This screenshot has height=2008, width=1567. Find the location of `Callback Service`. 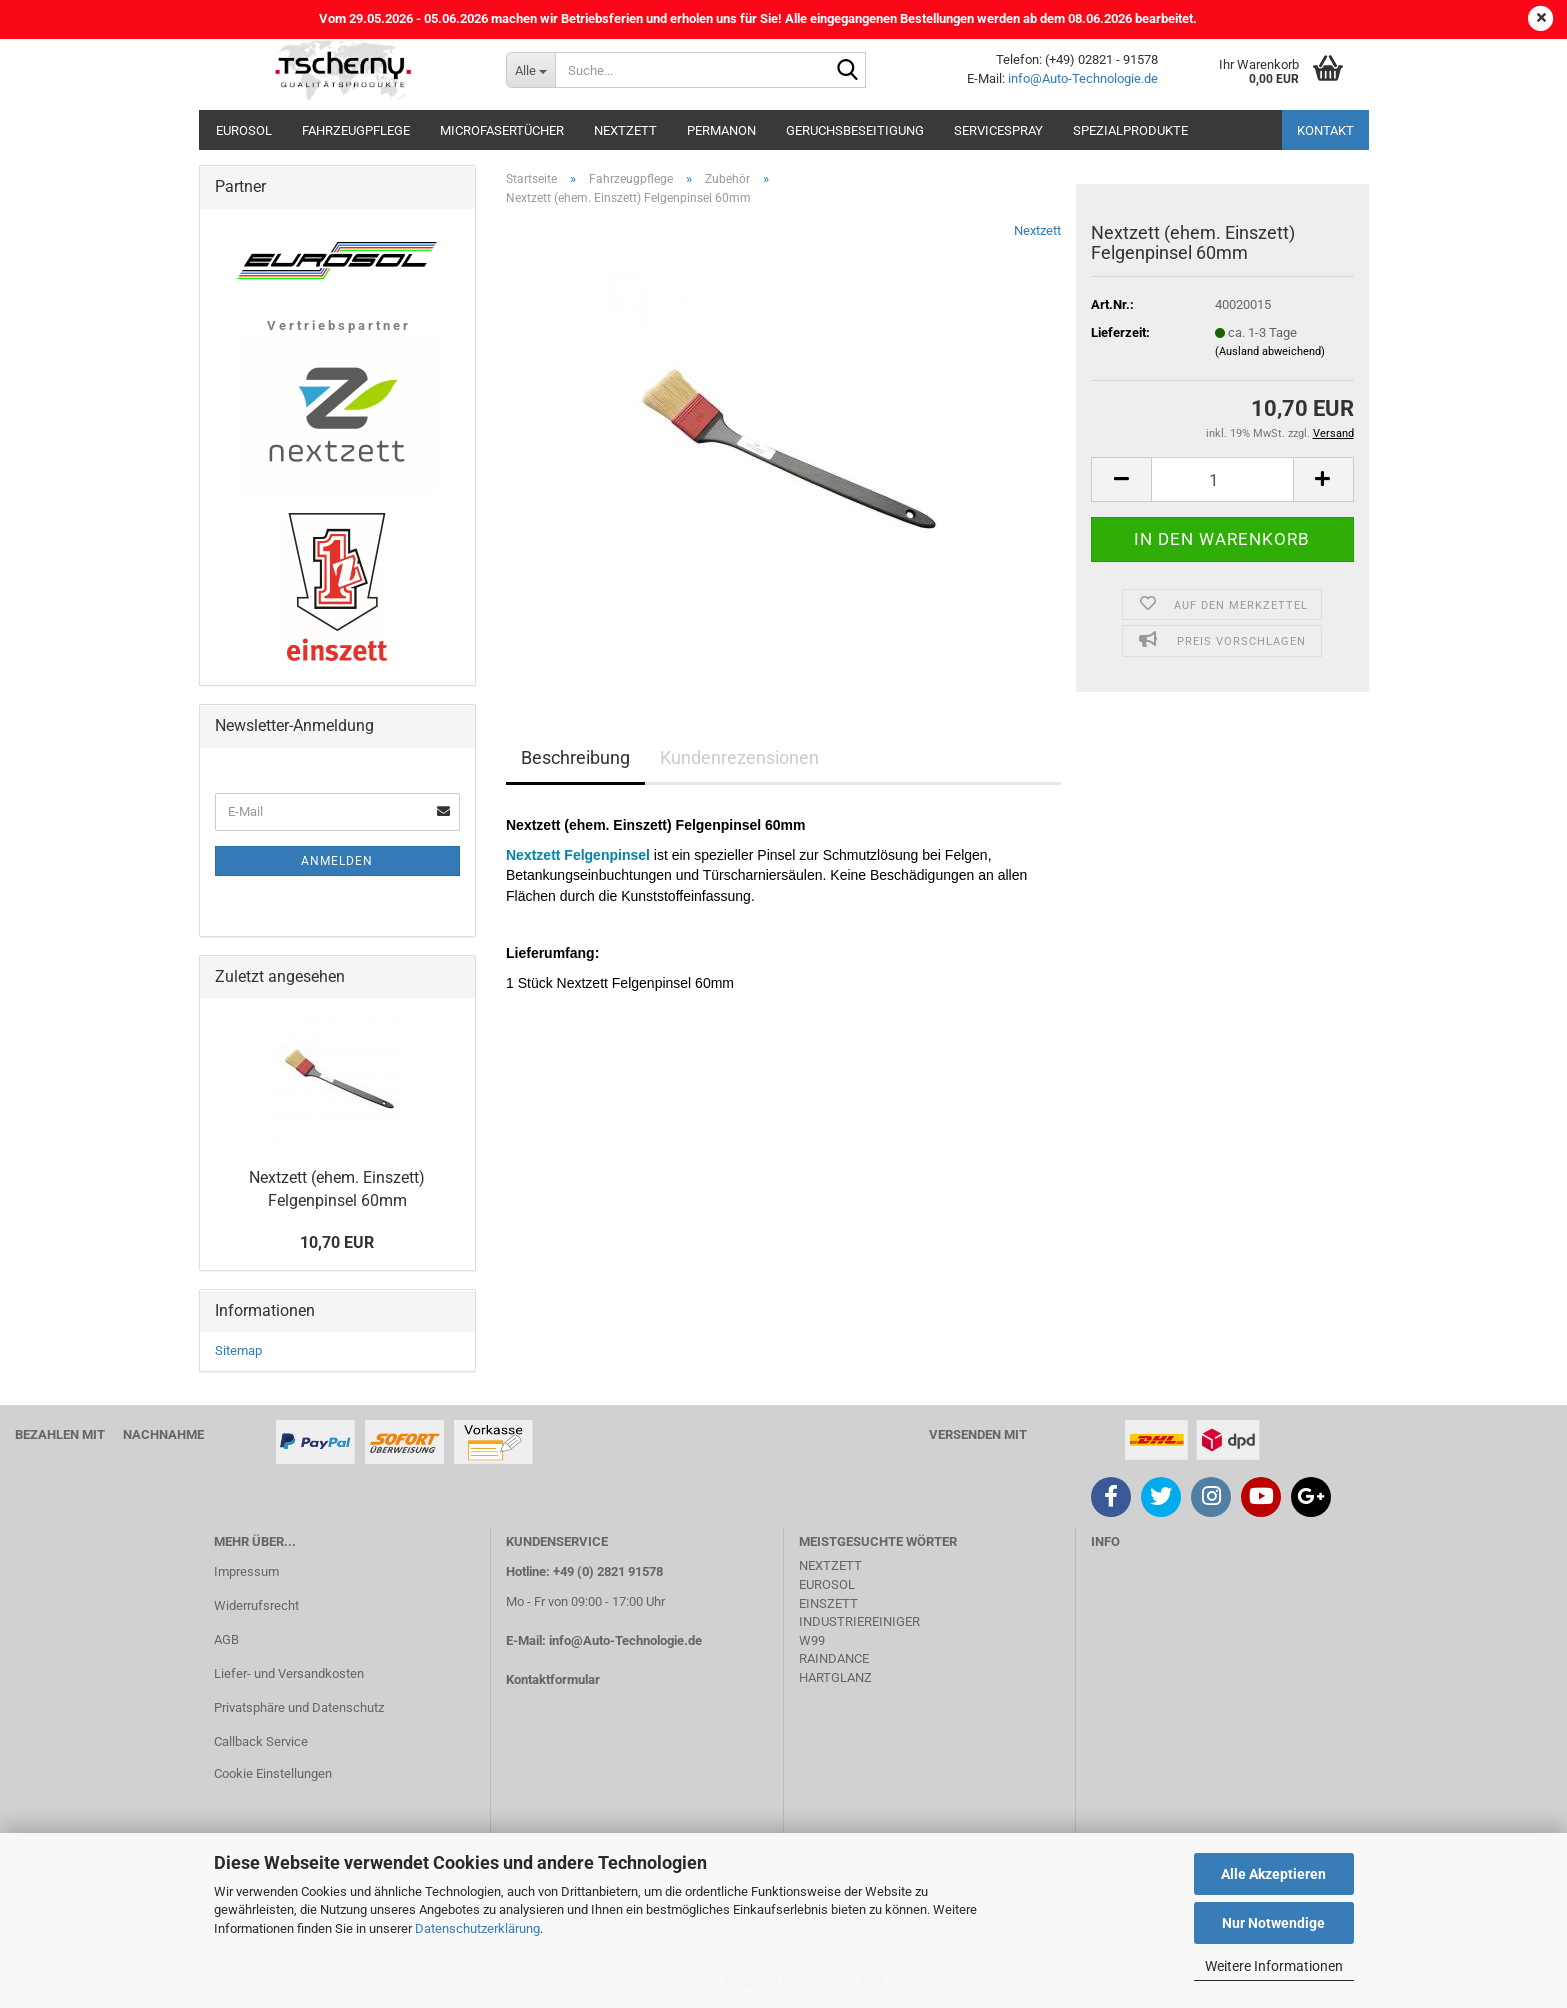

Callback Service is located at coordinates (261, 1741).